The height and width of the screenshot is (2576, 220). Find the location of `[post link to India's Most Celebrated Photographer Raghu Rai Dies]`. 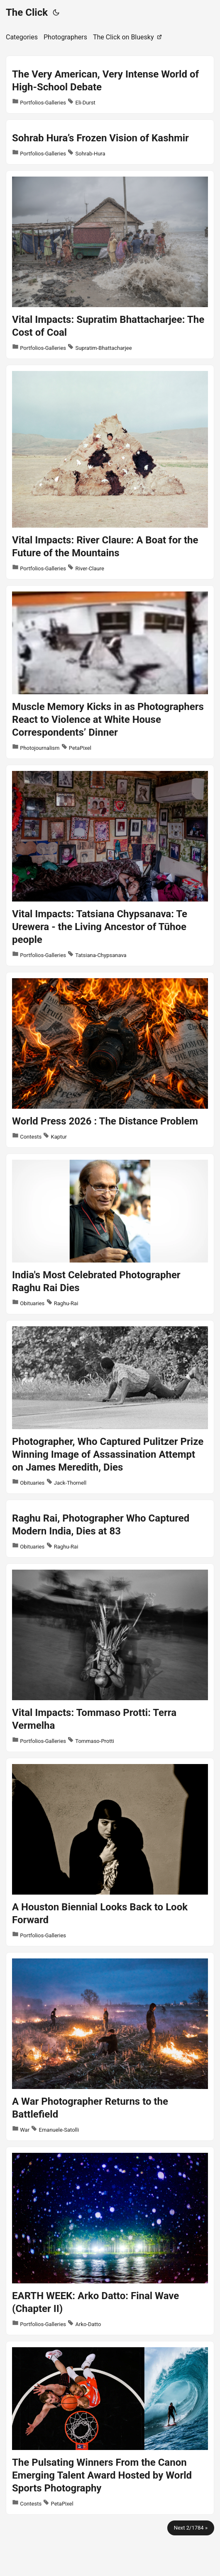

[post link to India's Most Celebrated Photographer Raghu Rai Dies] is located at coordinates (110, 1234).